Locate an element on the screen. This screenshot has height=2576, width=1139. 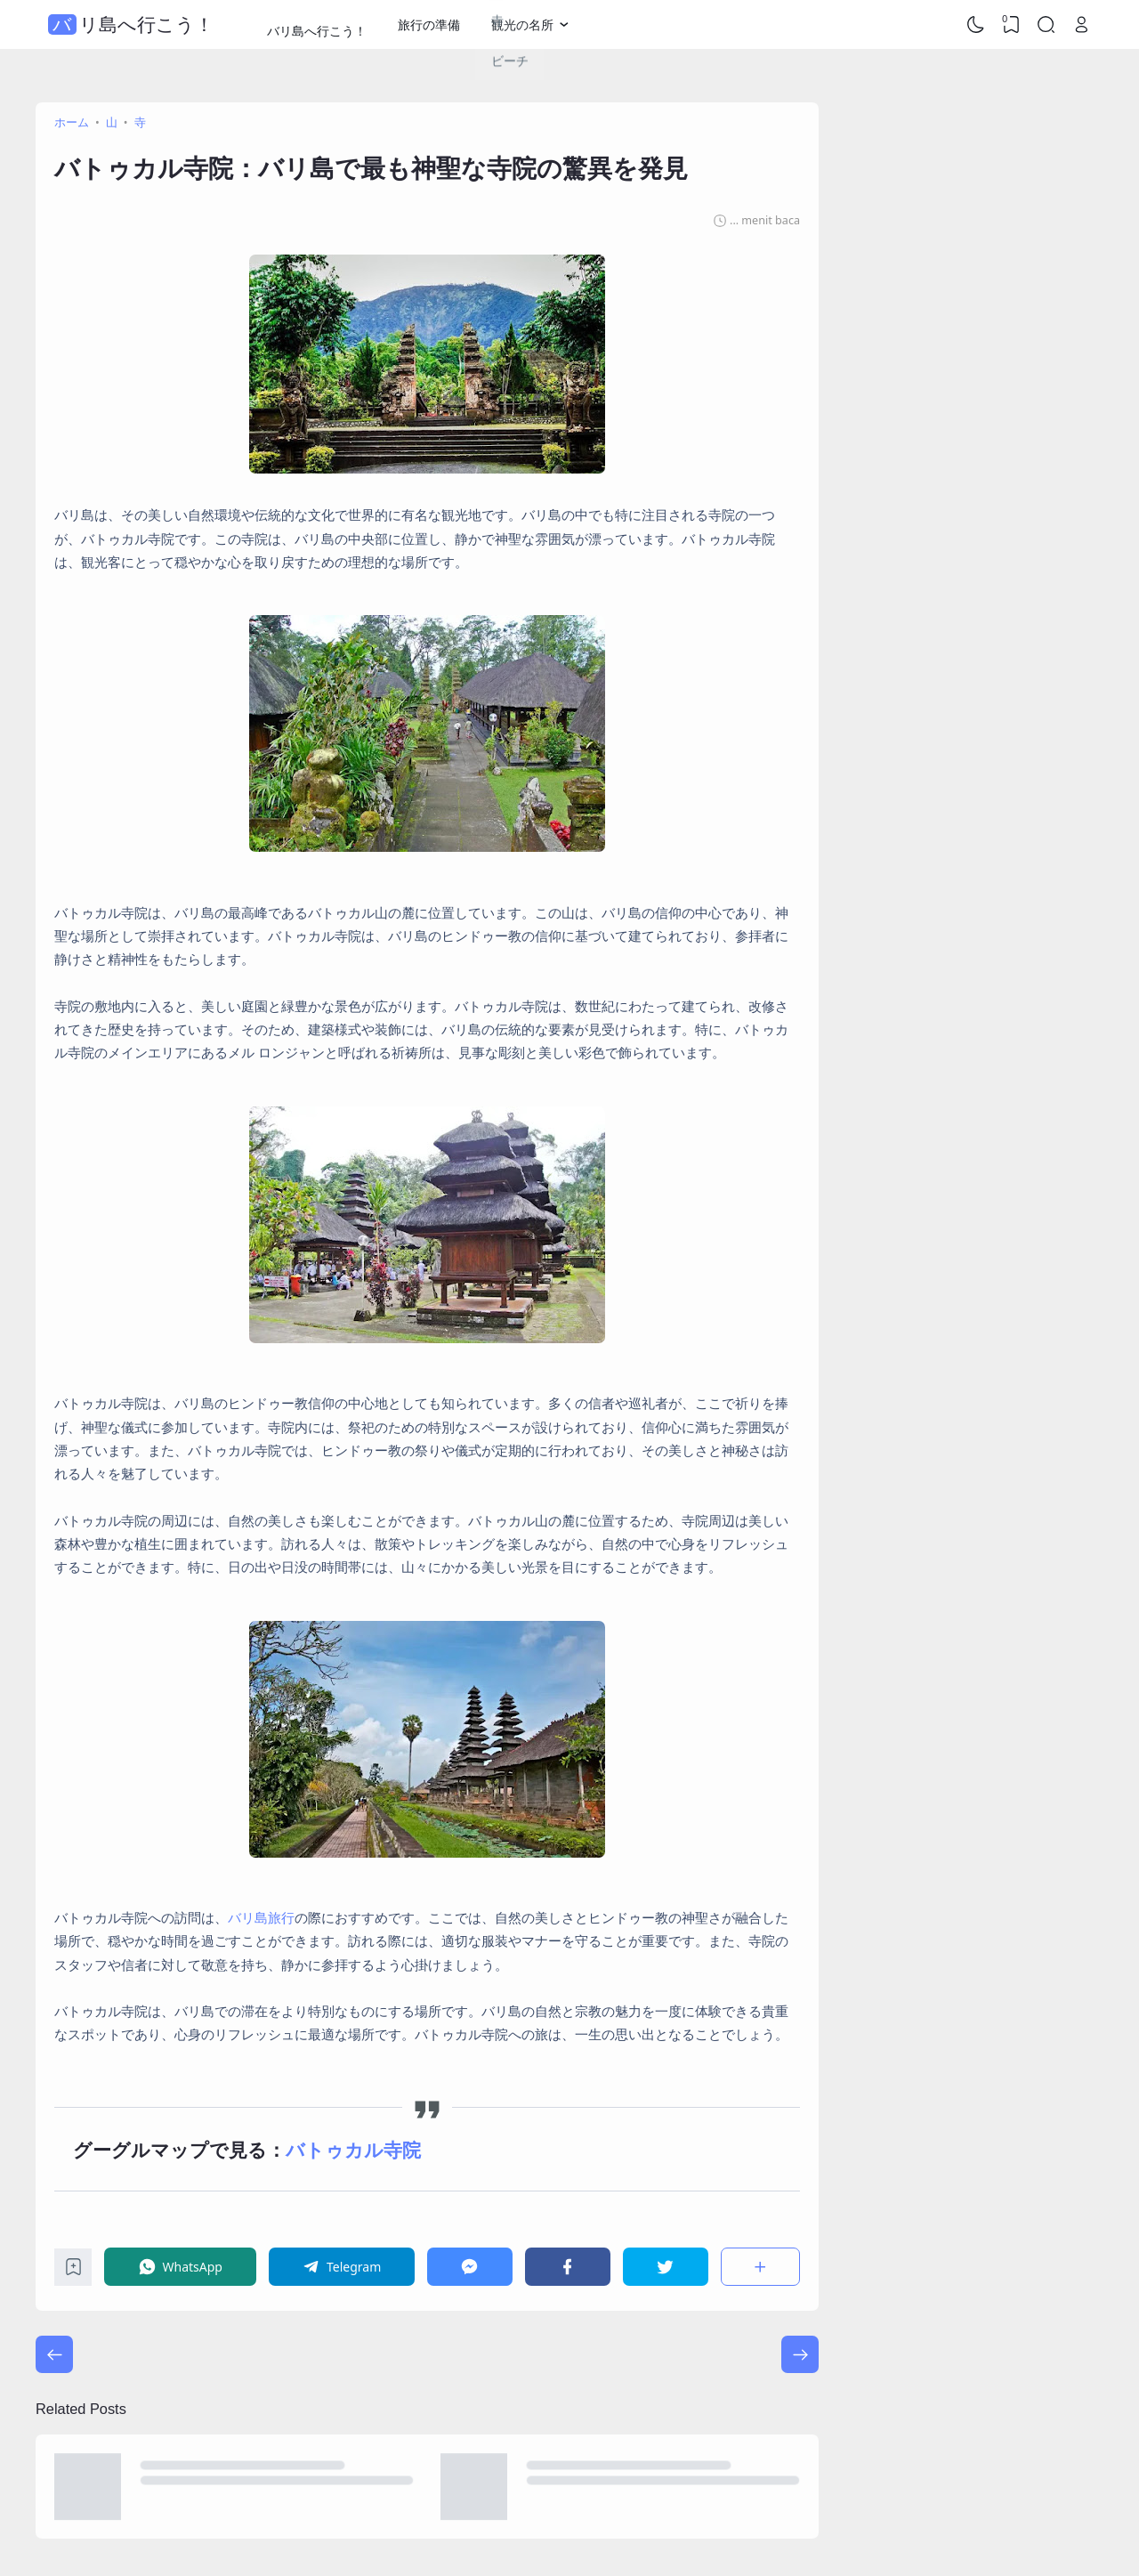
旅行の準備 is located at coordinates (429, 24).